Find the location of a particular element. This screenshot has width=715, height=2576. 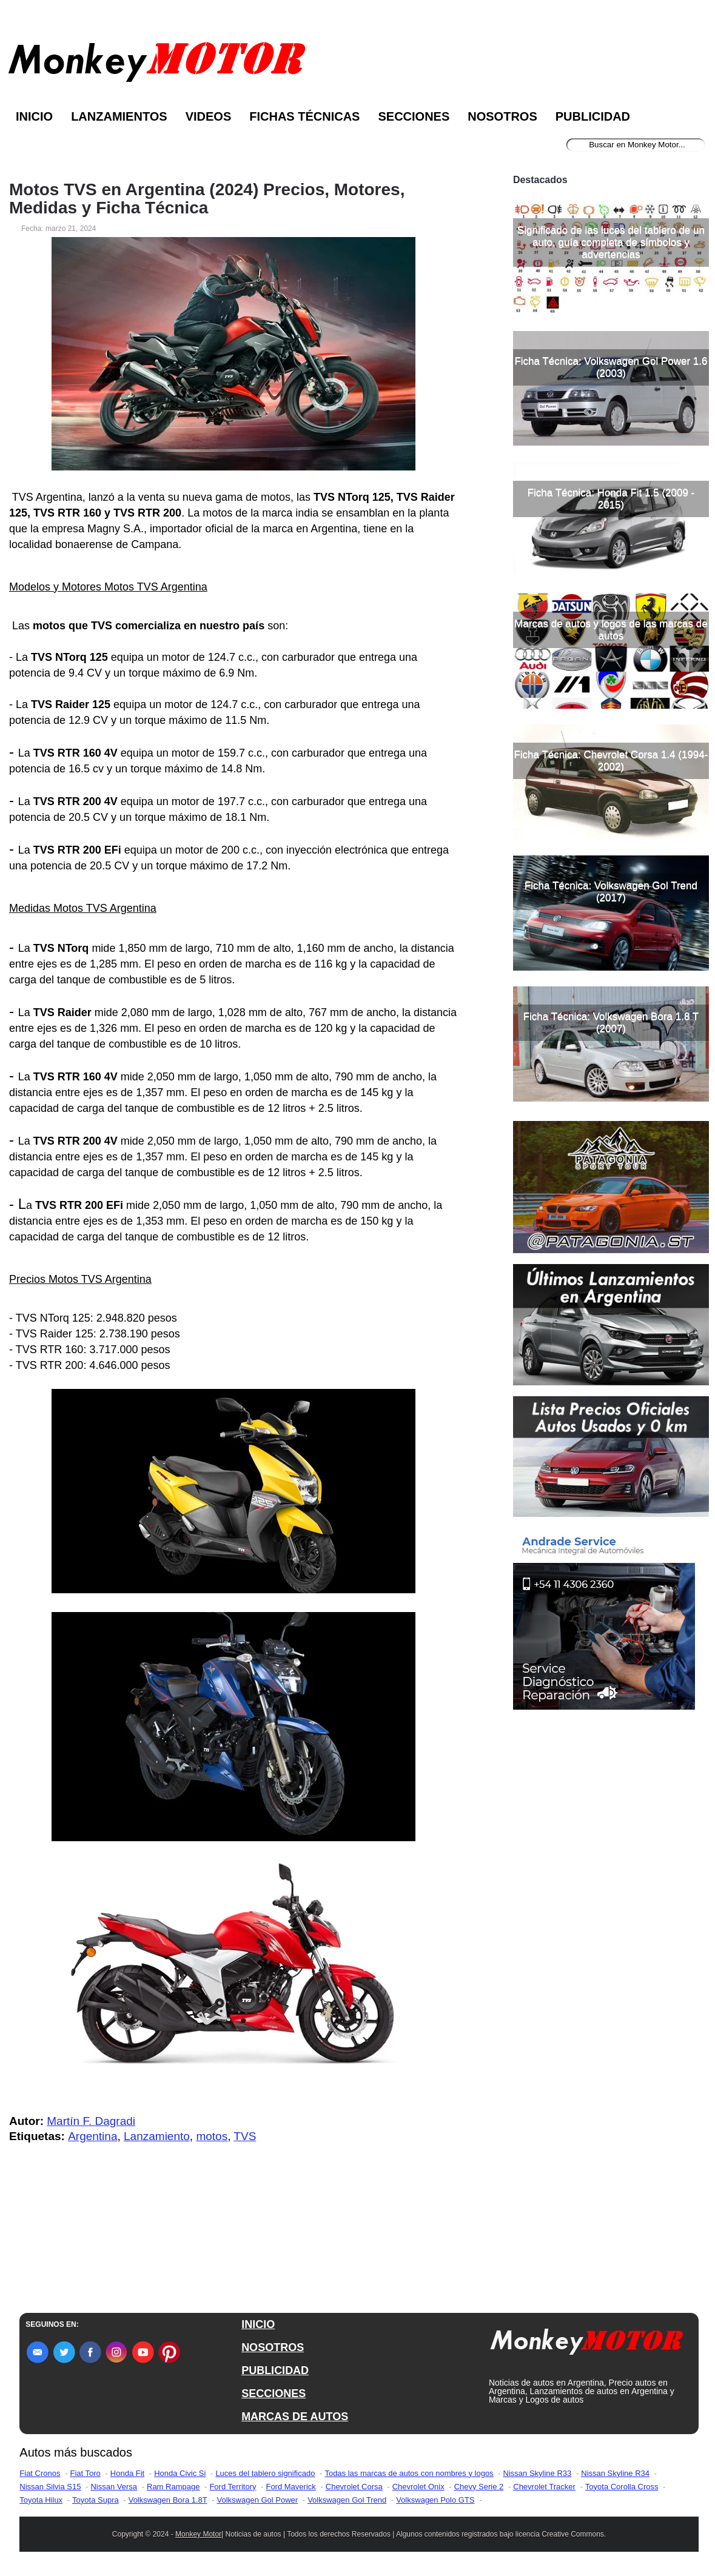

Ford Maverick is located at coordinates (290, 2486).